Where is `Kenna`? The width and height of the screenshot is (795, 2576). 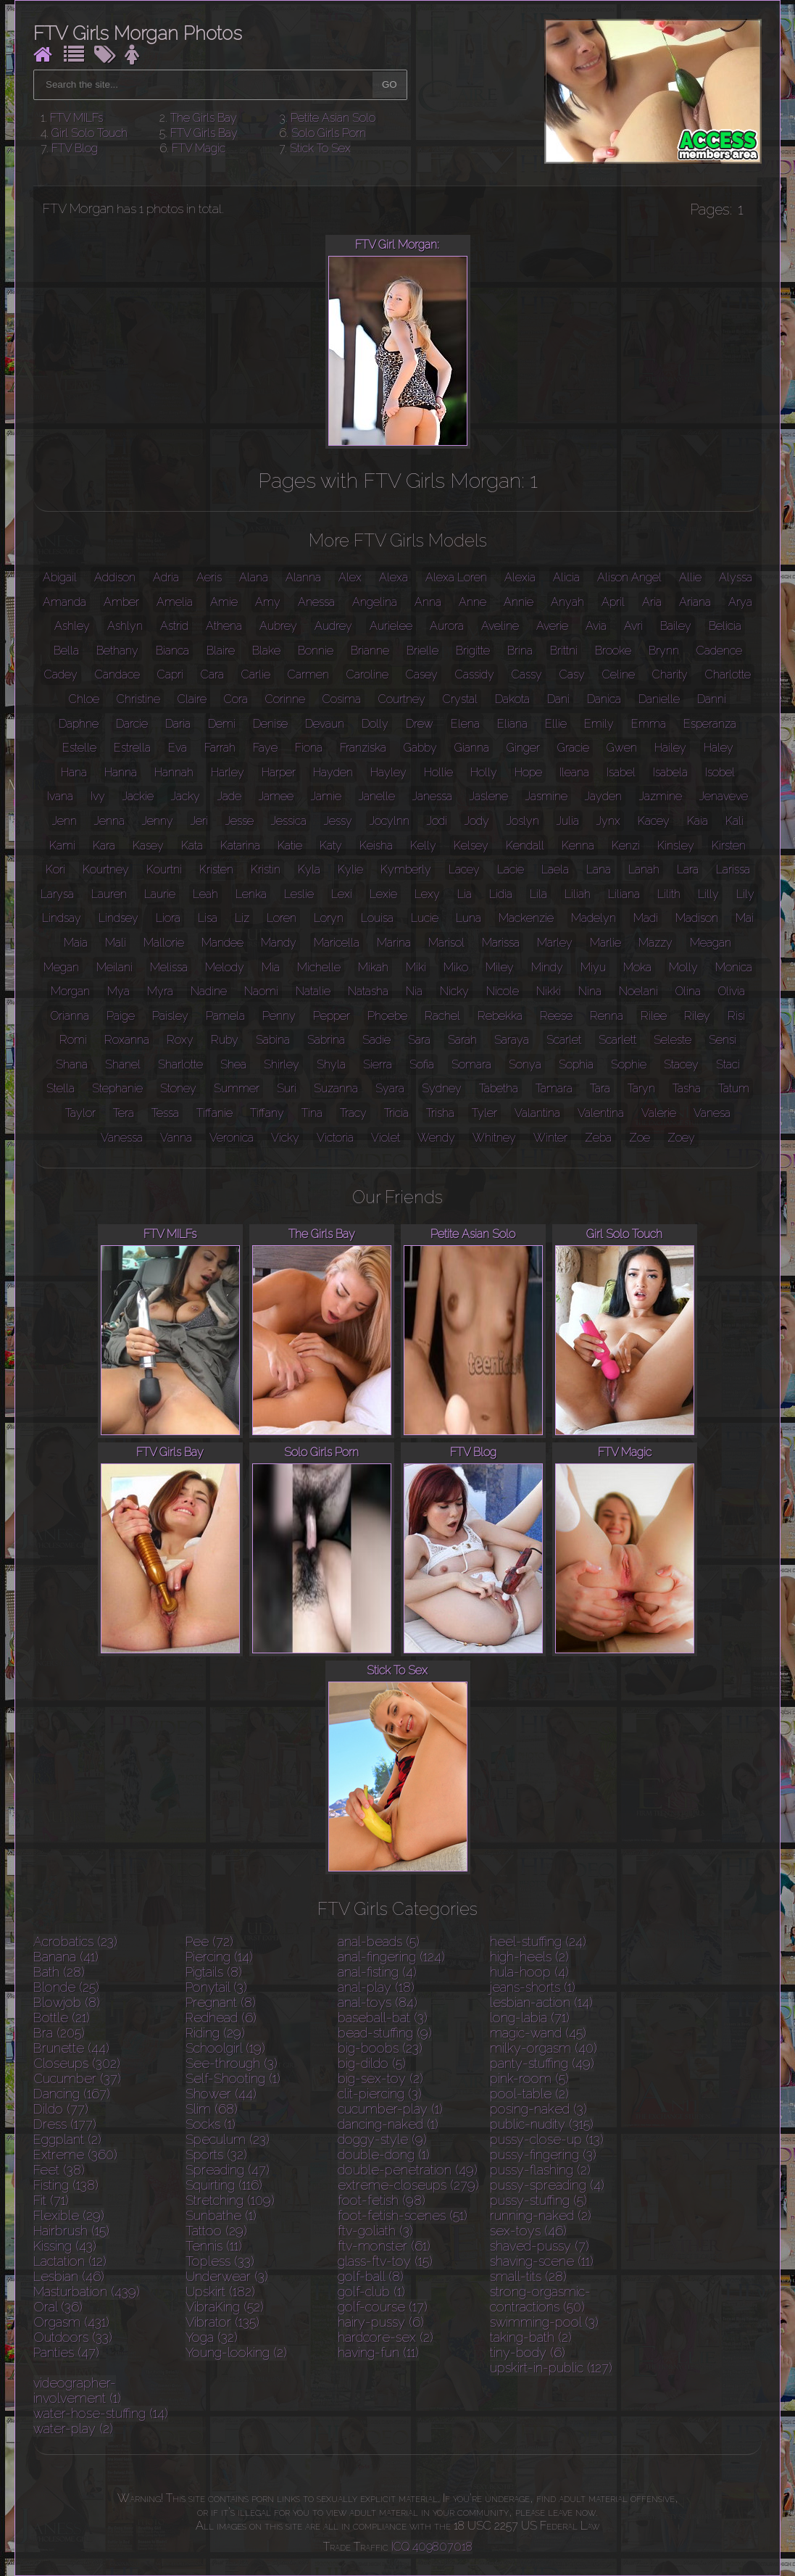
Kenna is located at coordinates (578, 845).